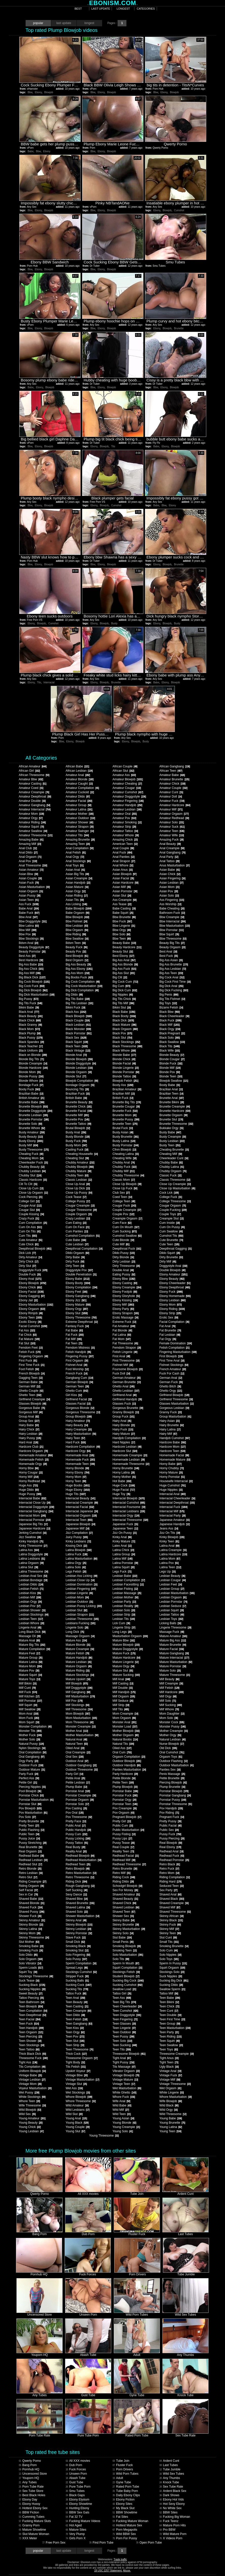 The image size is (225, 2576). I want to click on Big Dick Cum, so click(125, 990).